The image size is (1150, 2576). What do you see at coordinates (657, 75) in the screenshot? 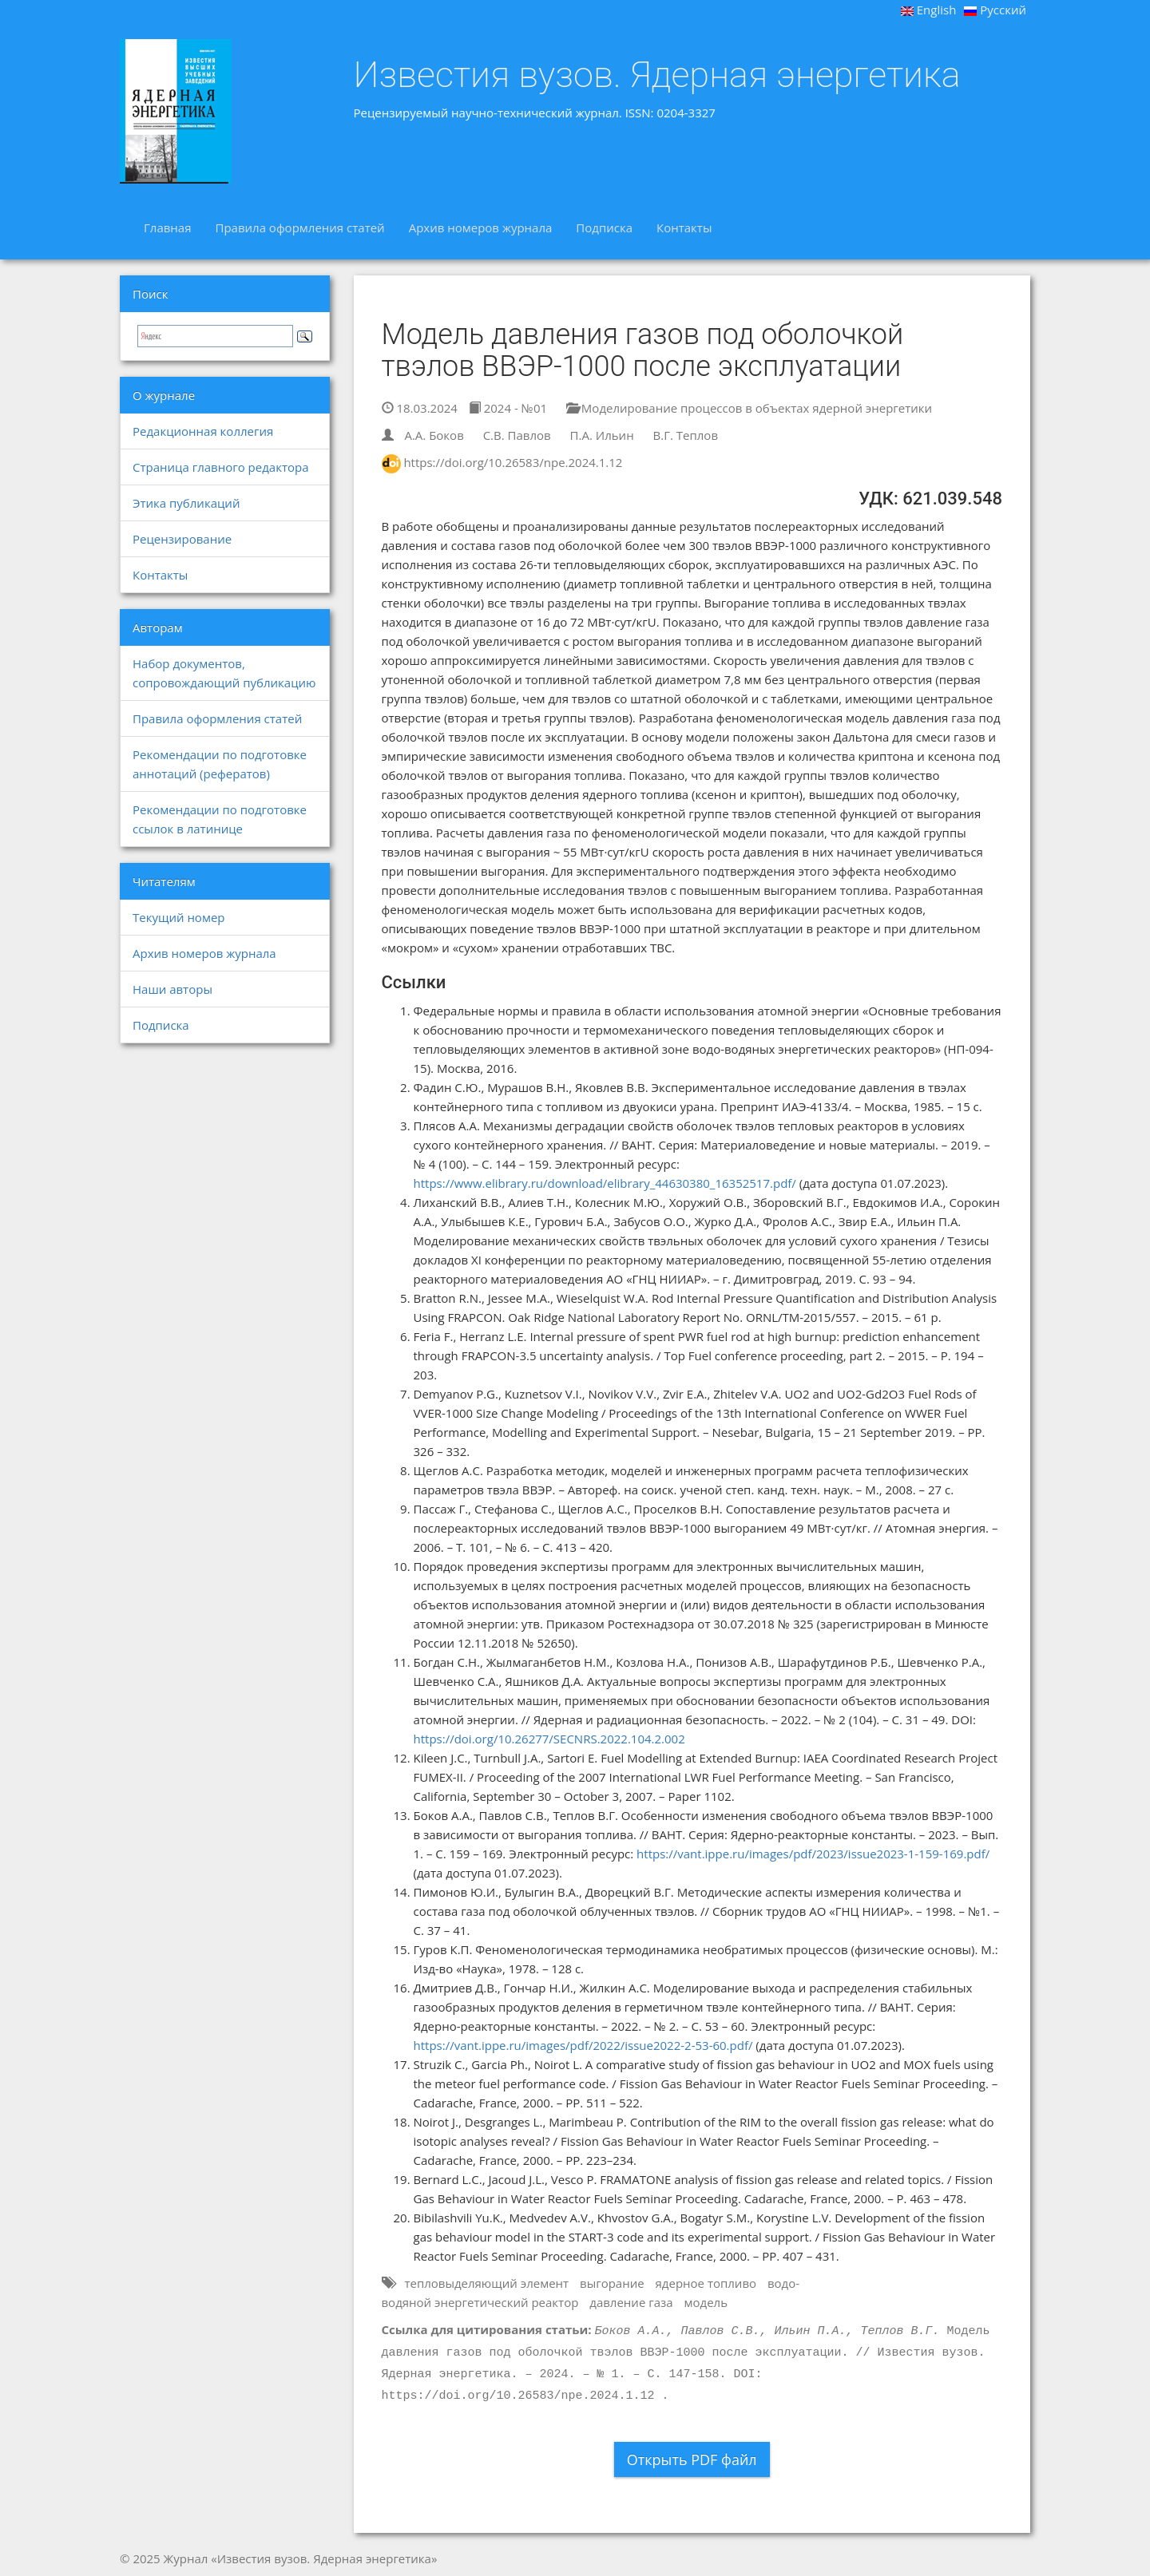
I see `Известия вузов. Ядерная энергетика` at bounding box center [657, 75].